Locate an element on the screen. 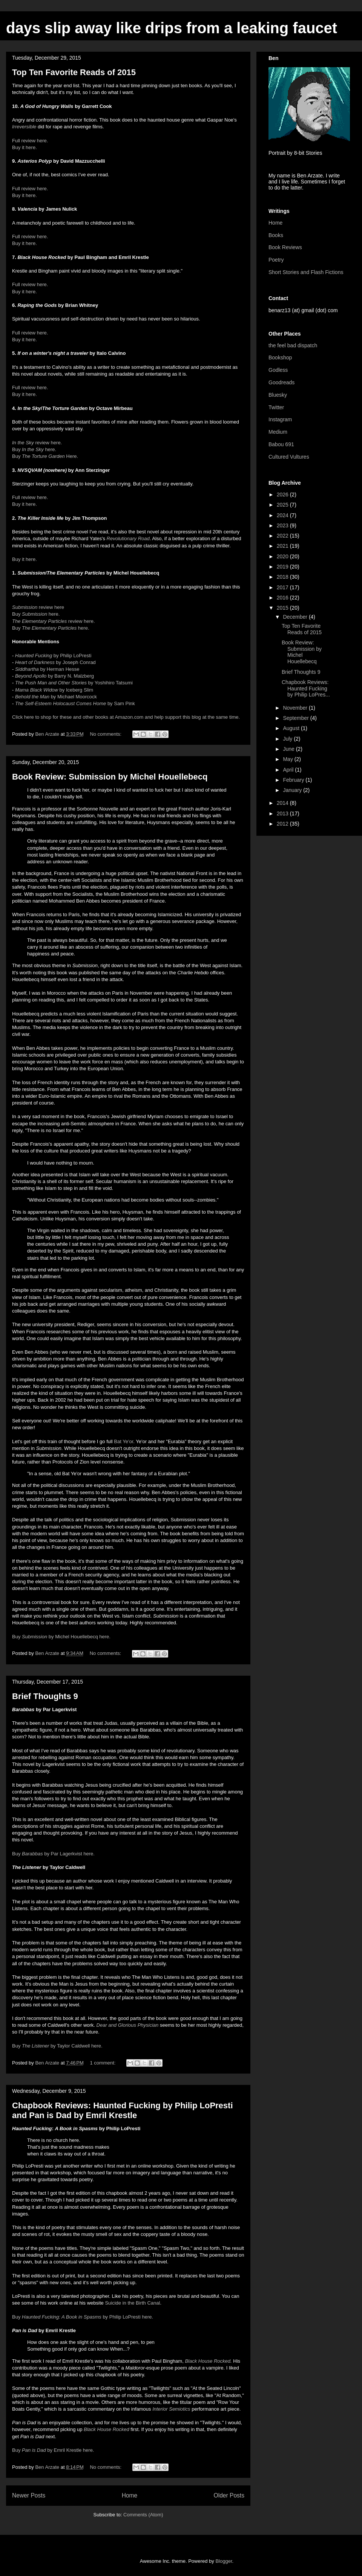 The image size is (362, 2576). 2020 is located at coordinates (283, 556).